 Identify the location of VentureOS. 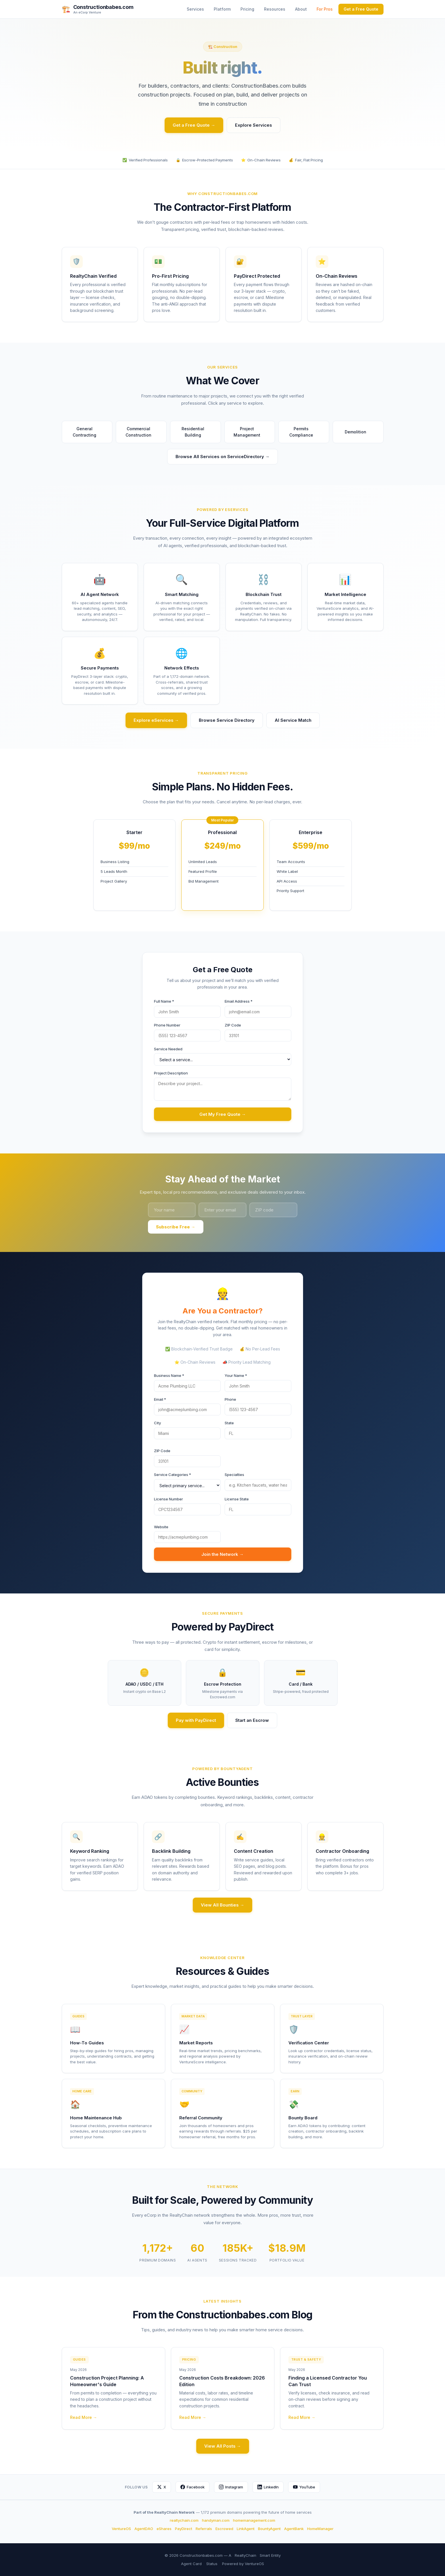
(121, 2528).